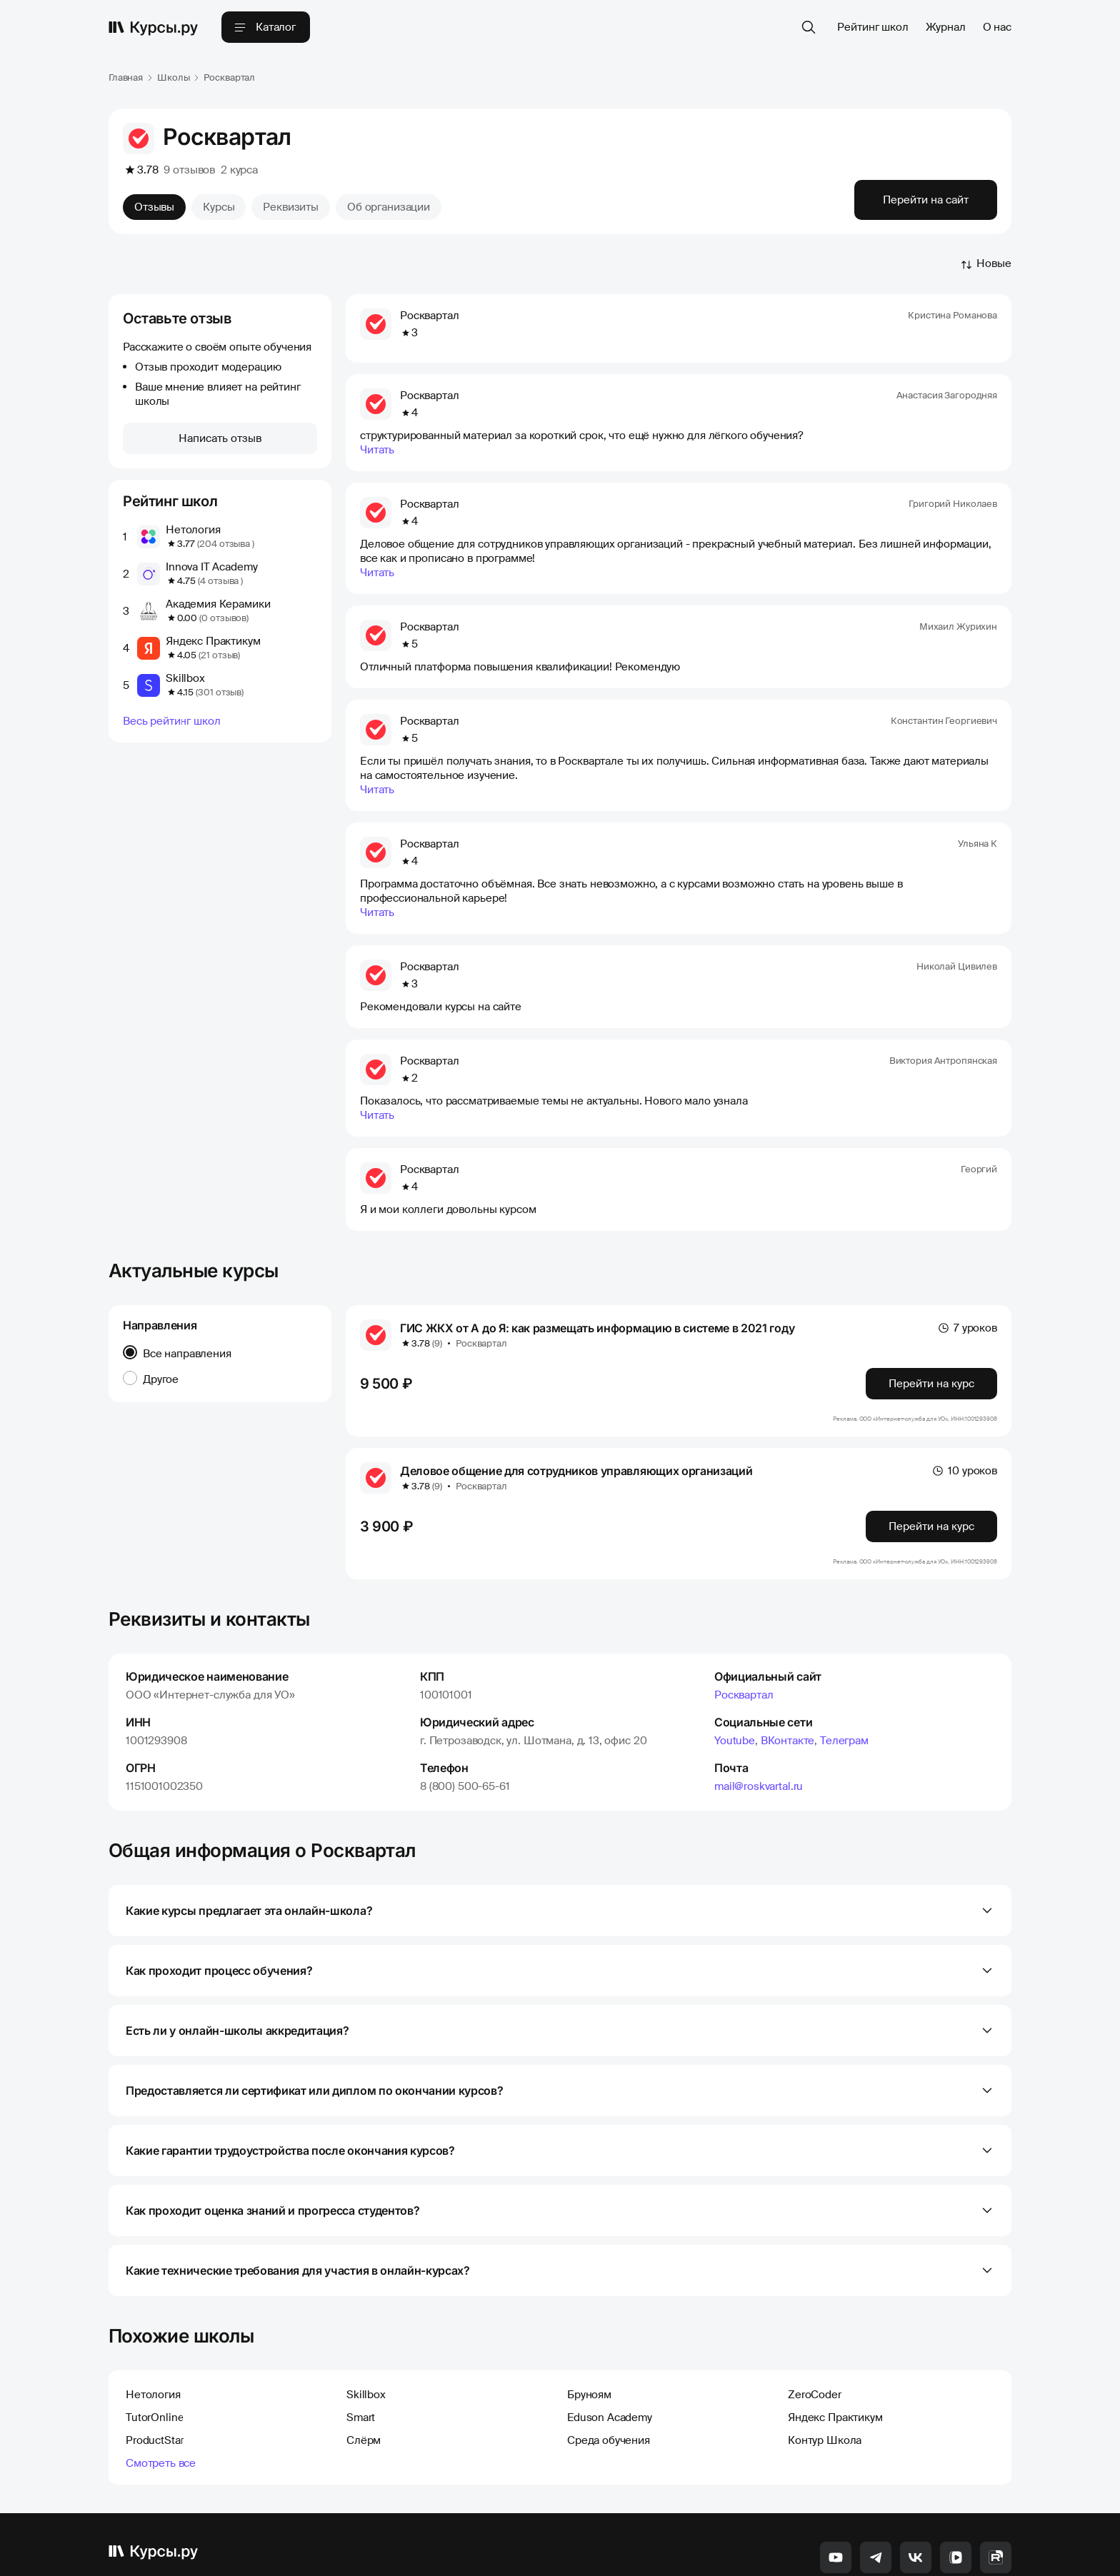 The width and height of the screenshot is (1120, 2576). I want to click on (301 отзыв), so click(220, 692).